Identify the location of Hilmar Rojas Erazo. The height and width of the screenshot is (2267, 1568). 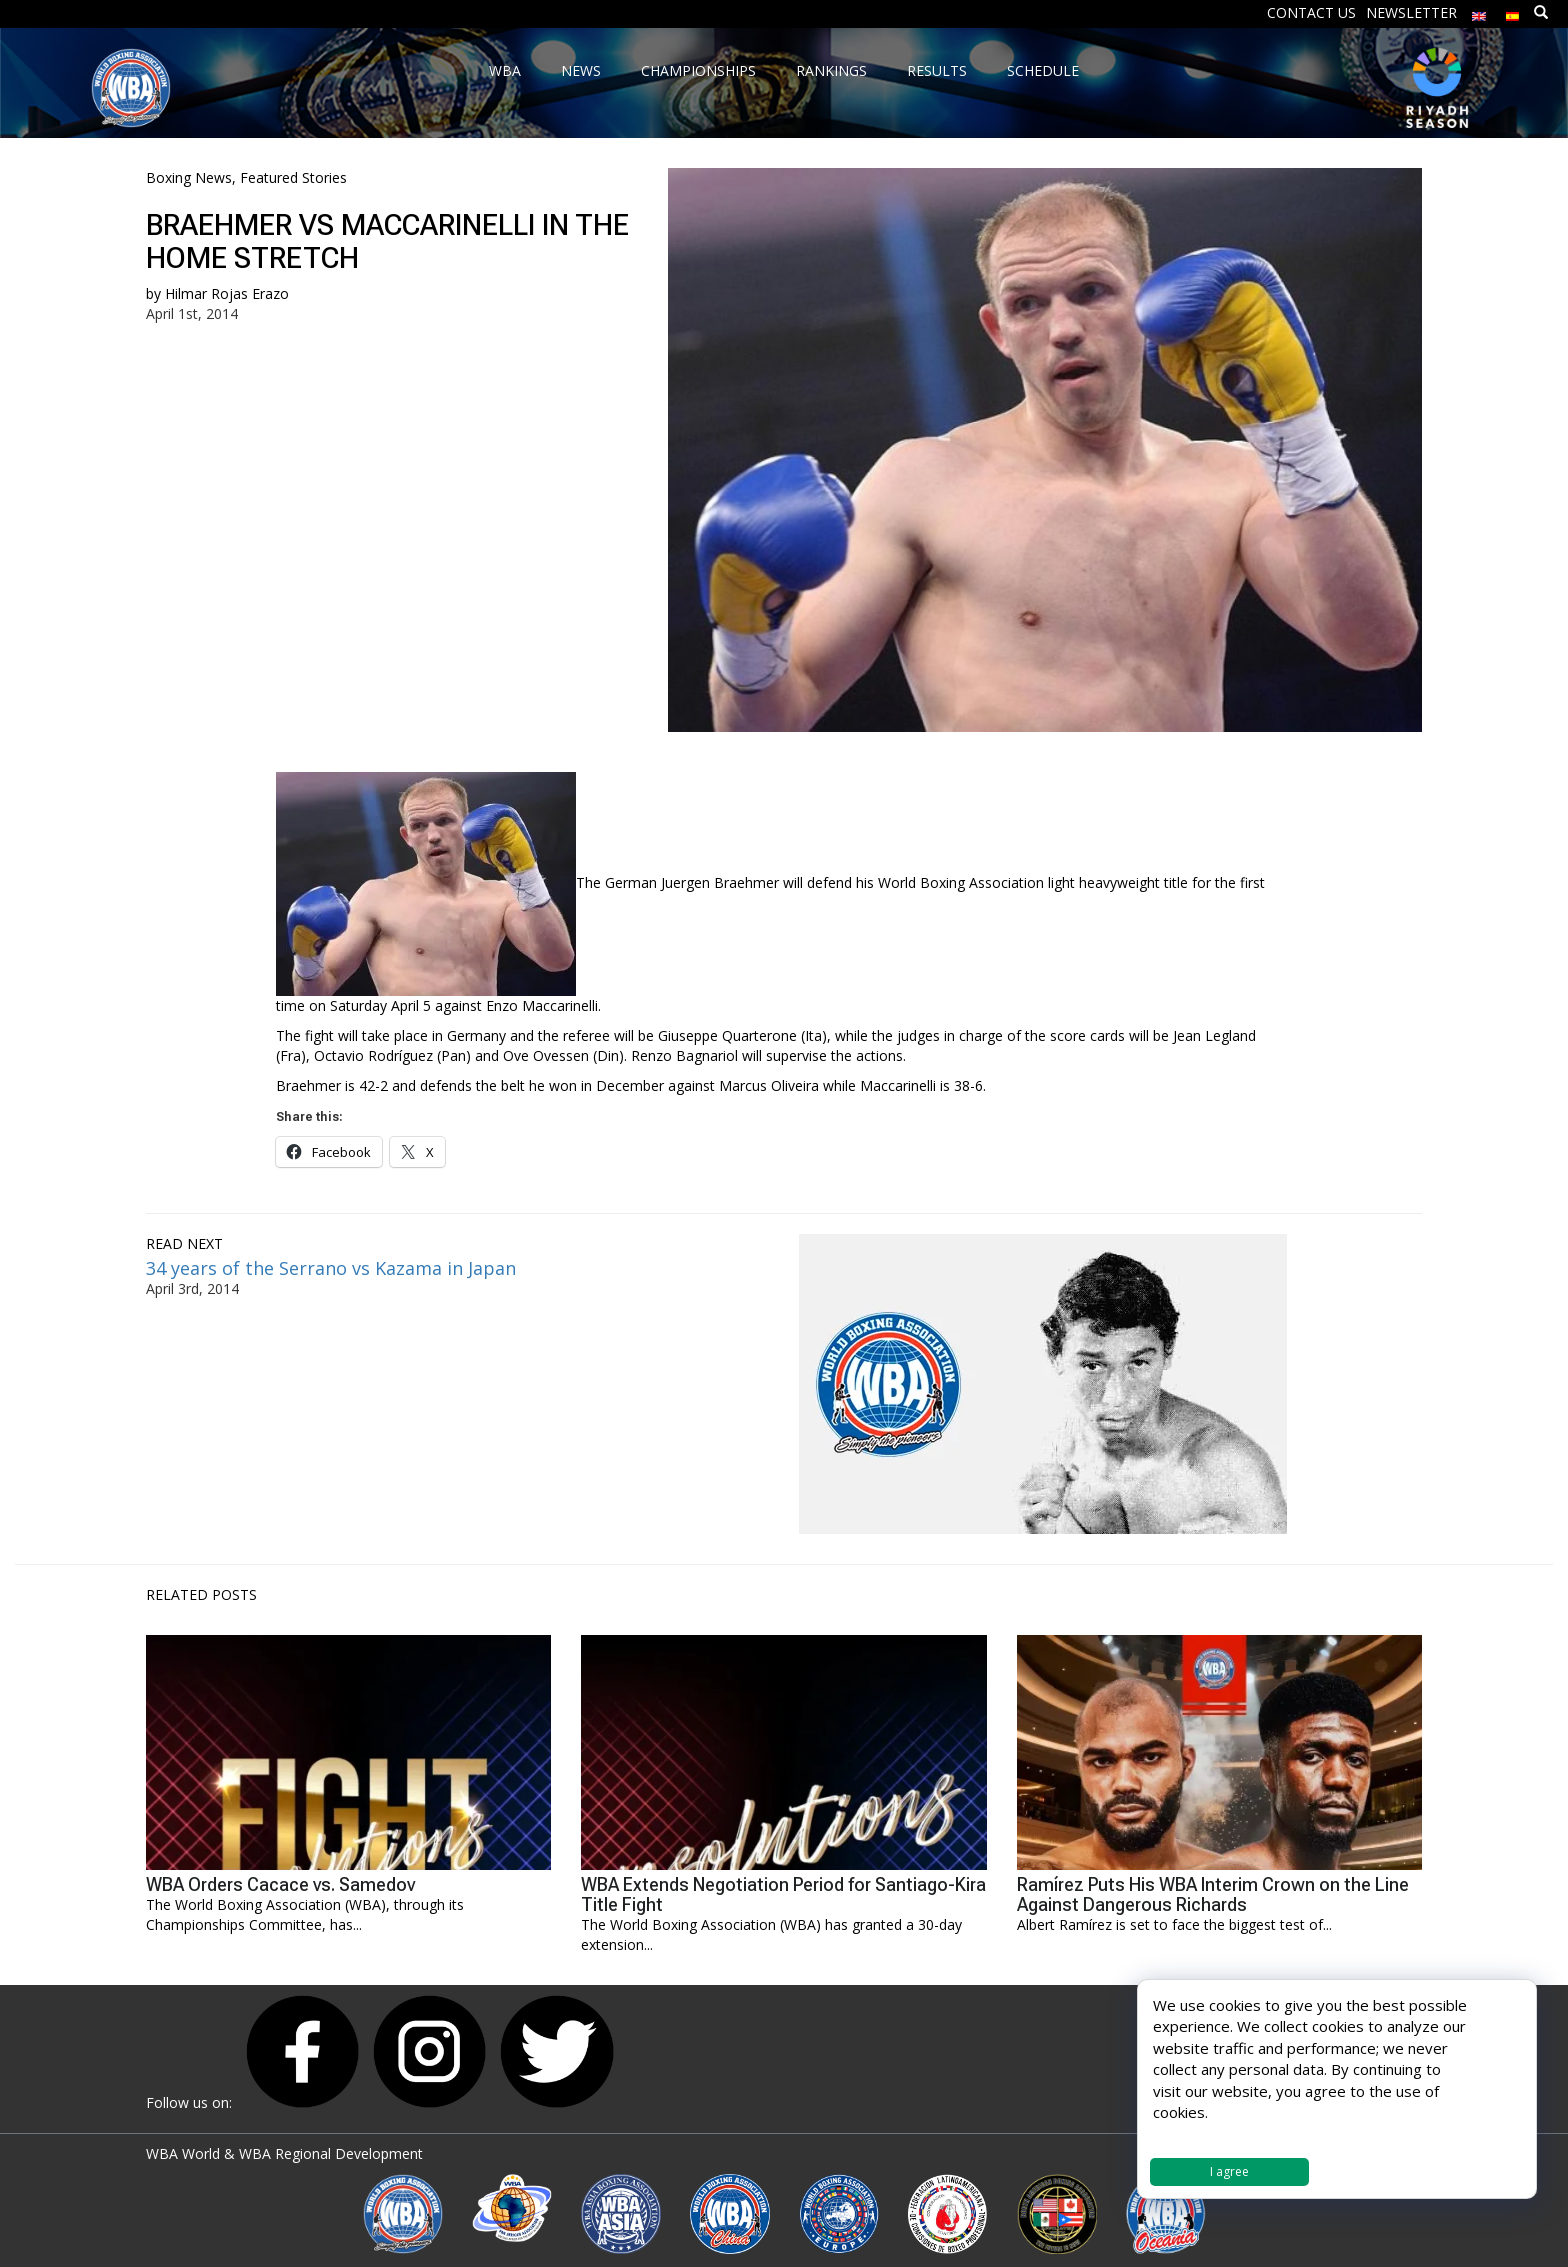
(227, 293).